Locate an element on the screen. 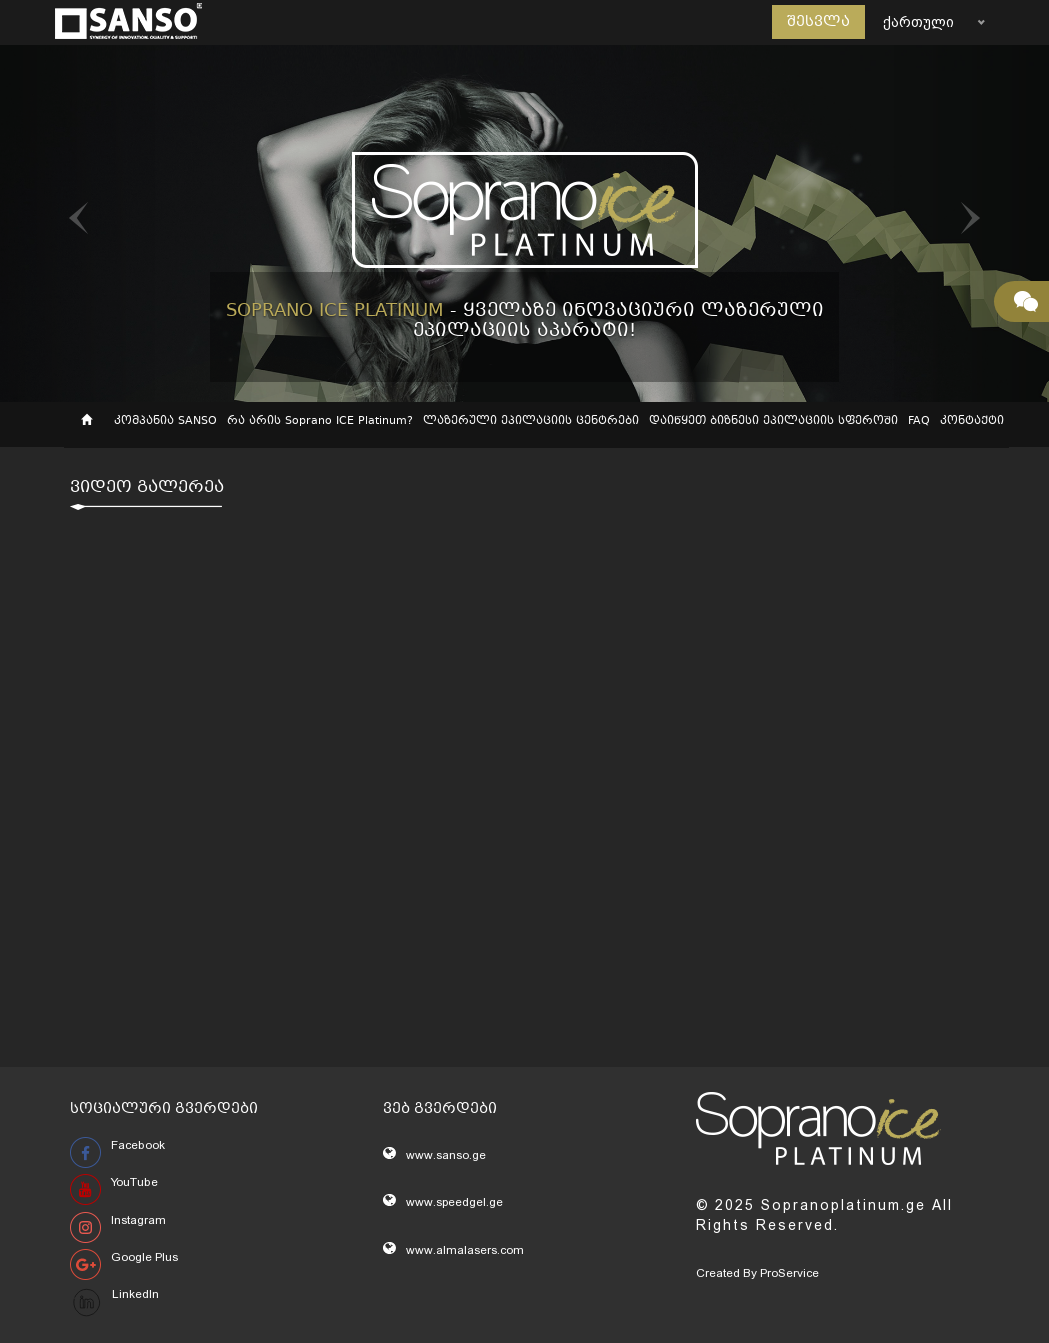 This screenshot has width=1049, height=1343. FAQ is located at coordinates (919, 421).